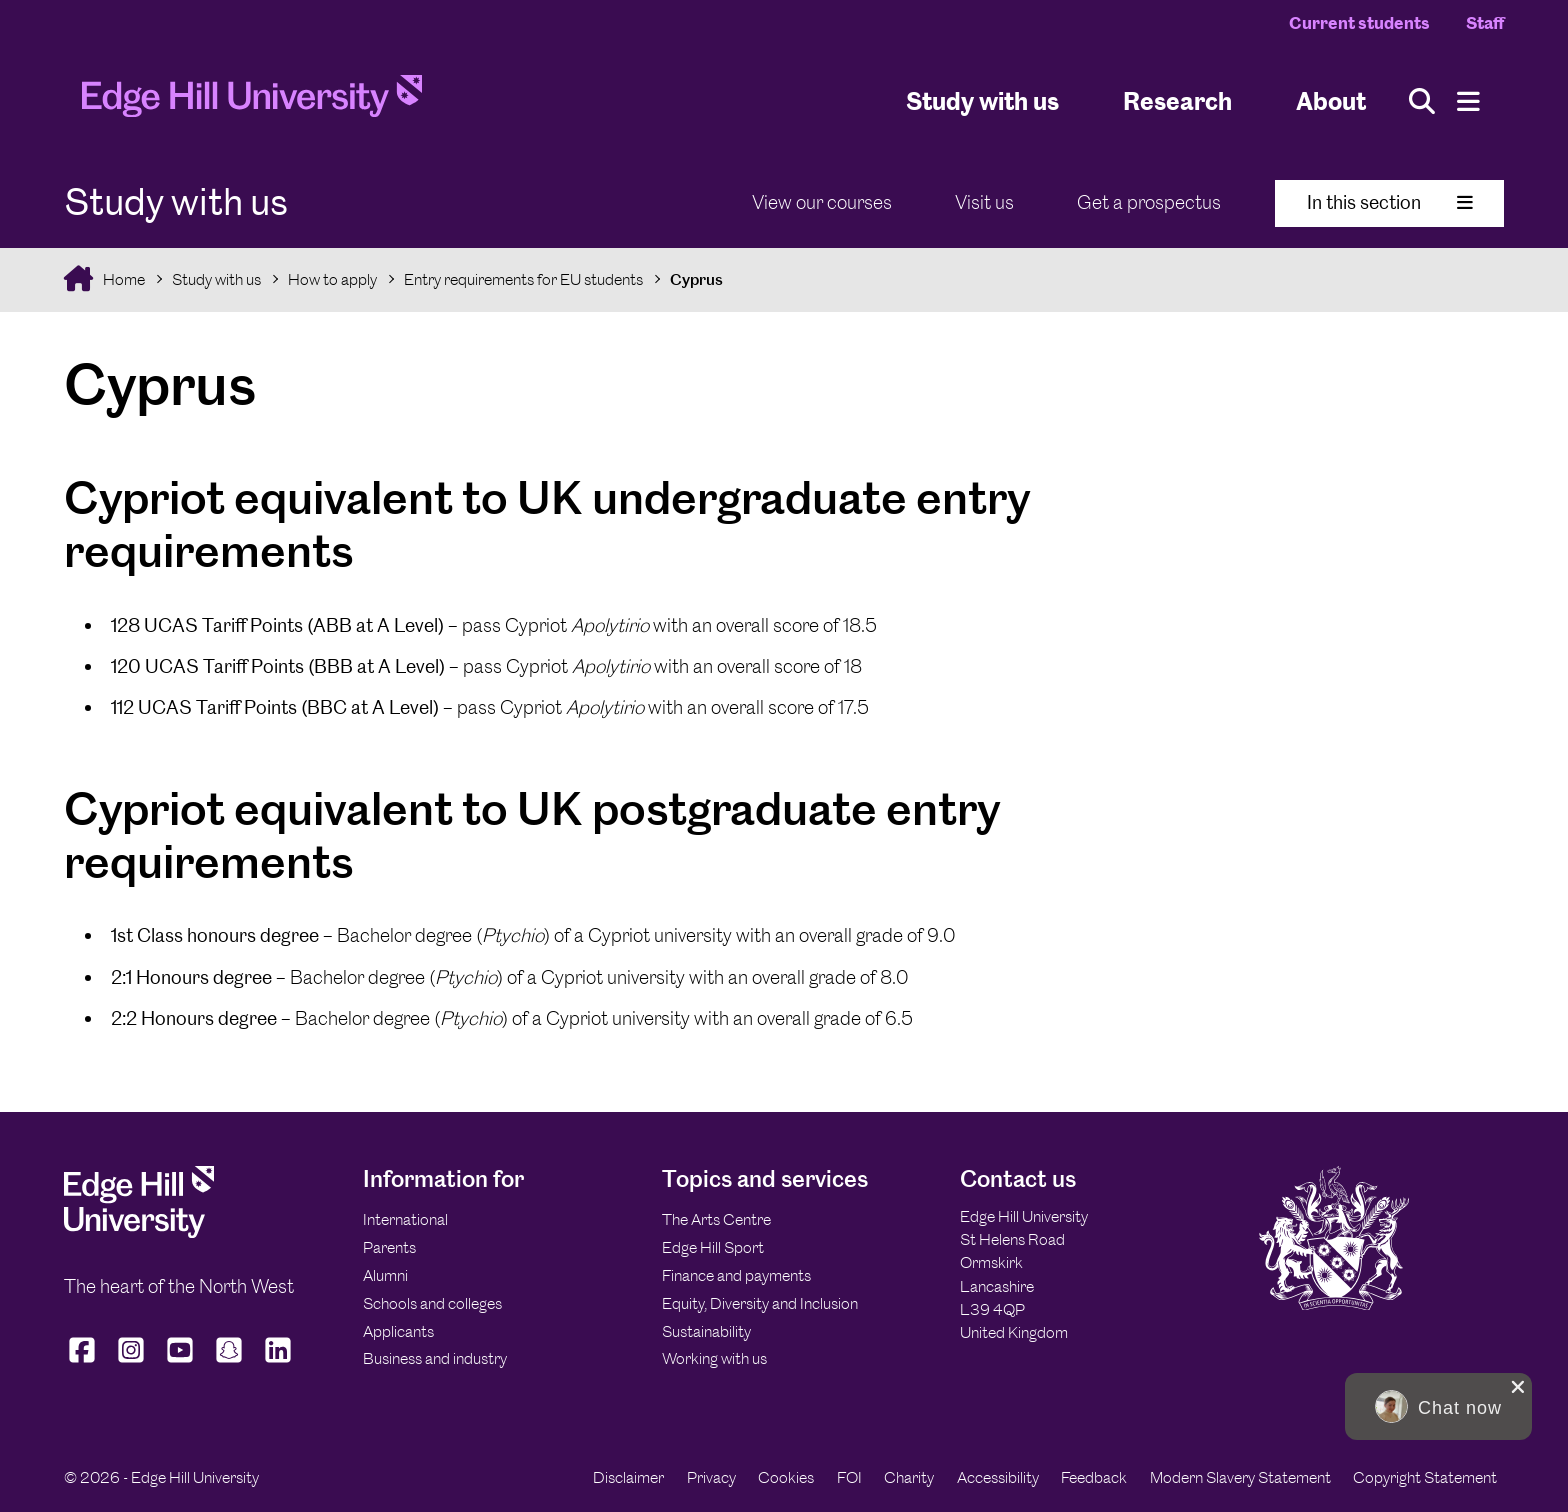 This screenshot has width=1568, height=1512. Describe the element at coordinates (713, 1247) in the screenshot. I see `Edge Hill Sport` at that location.